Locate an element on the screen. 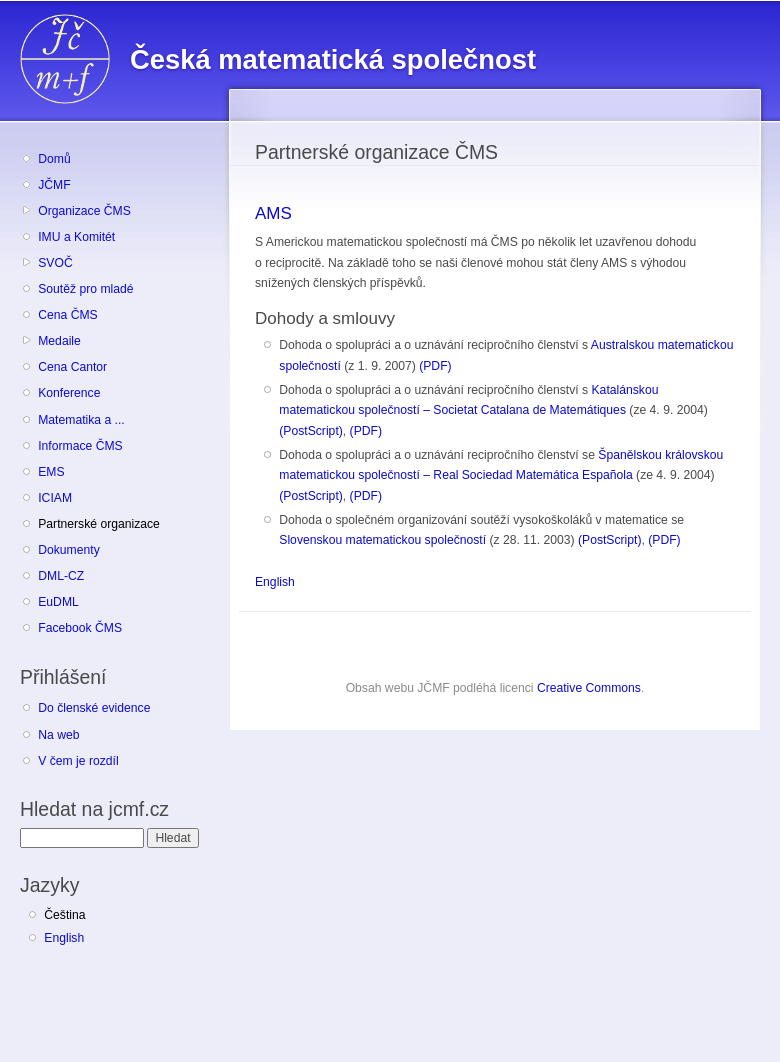 The height and width of the screenshot is (1062, 780). Organizace ČMS is located at coordinates (84, 211).